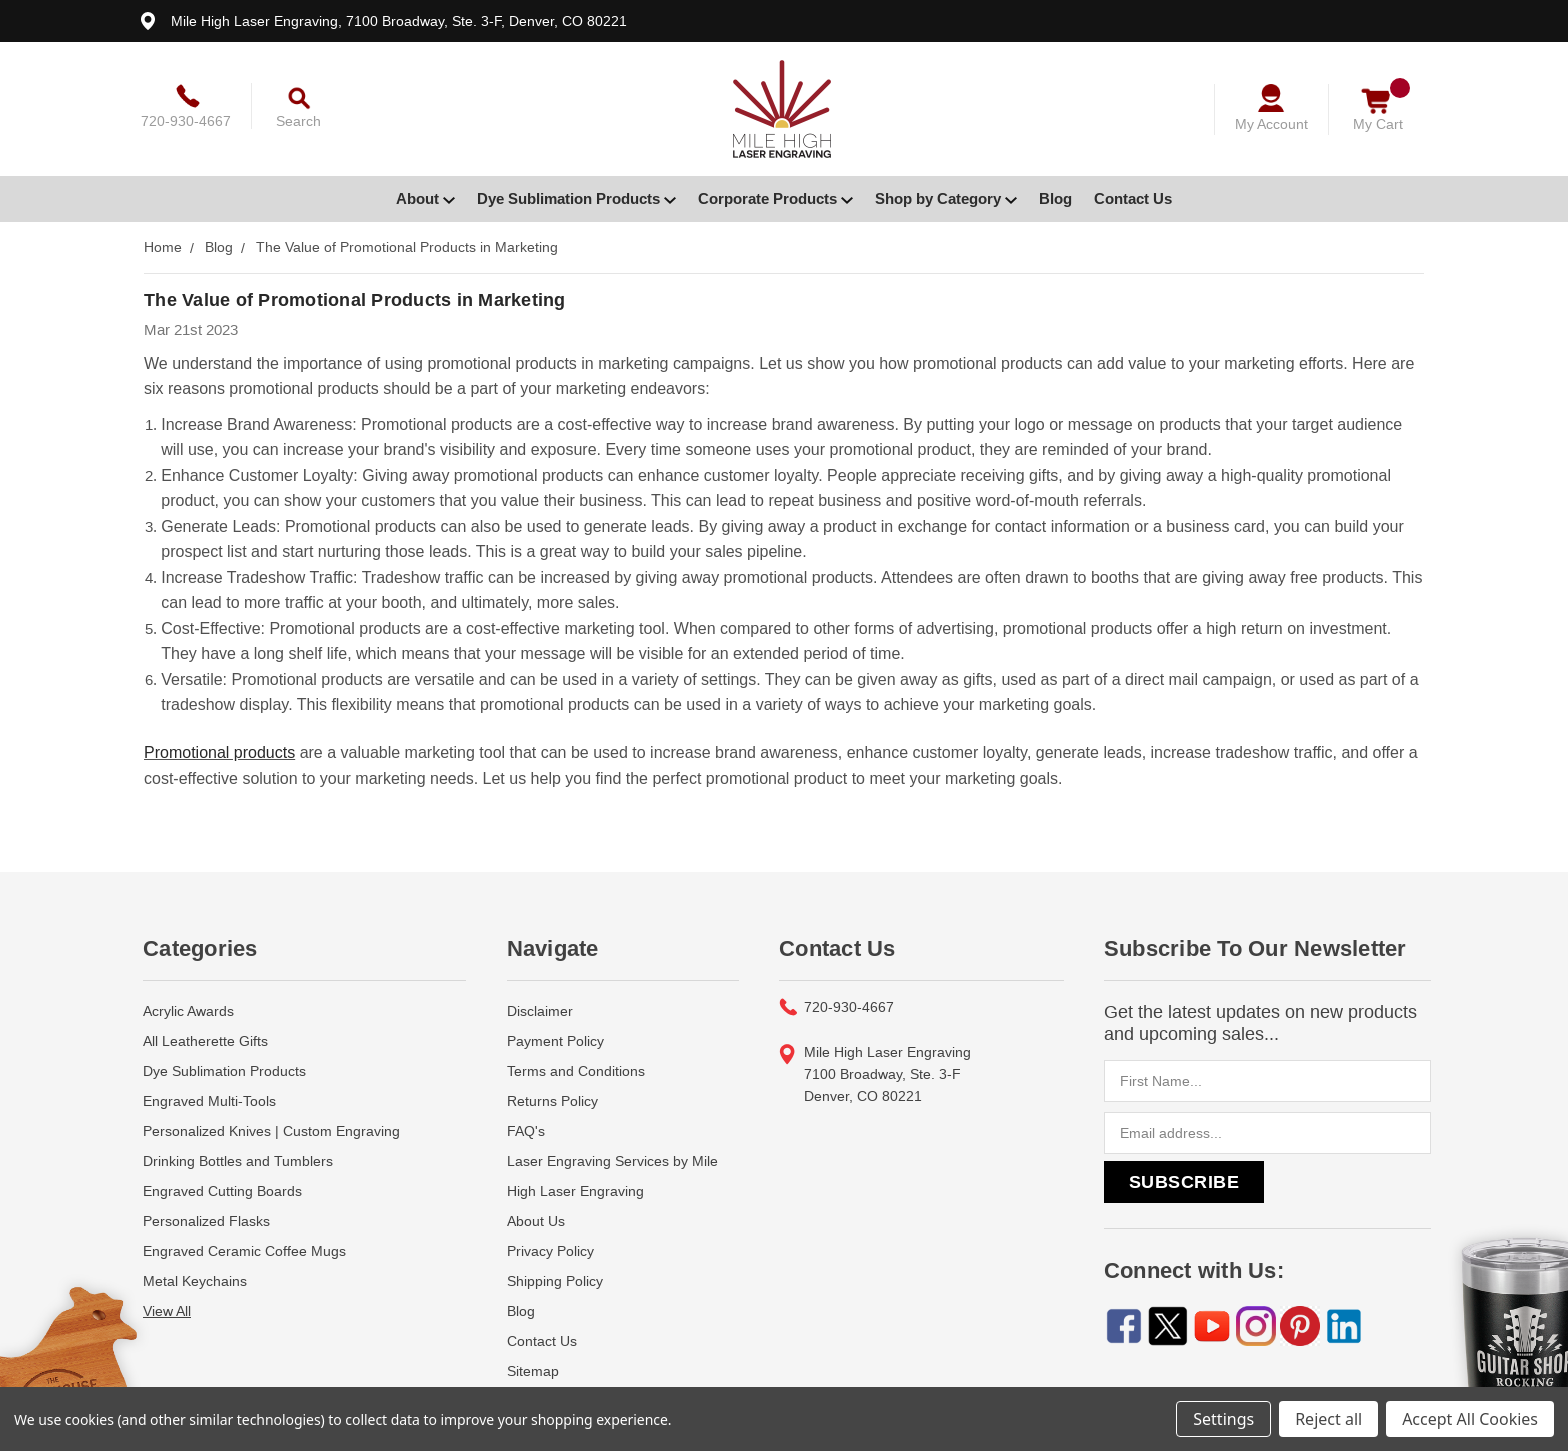 The height and width of the screenshot is (1451, 1568). Describe the element at coordinates (195, 1257) in the screenshot. I see `Metal Keychains` at that location.